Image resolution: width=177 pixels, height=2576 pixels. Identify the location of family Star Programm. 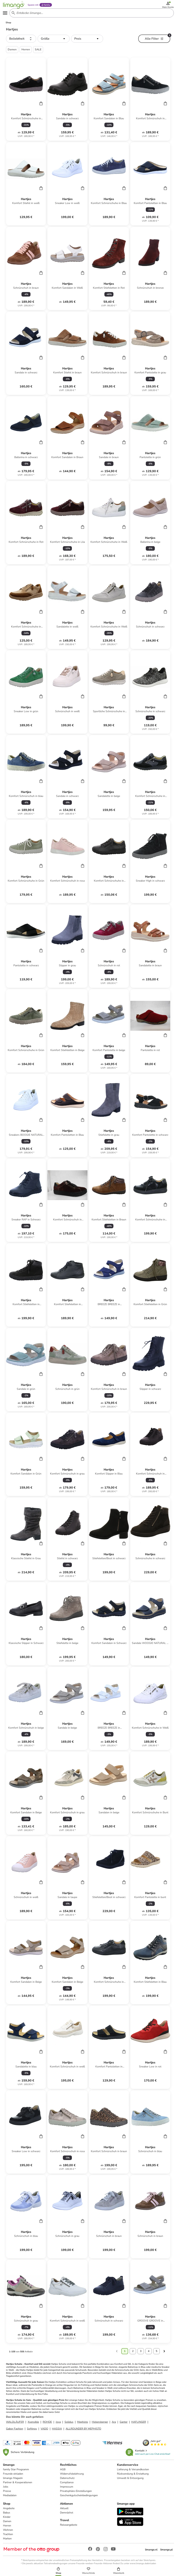
(16, 2474).